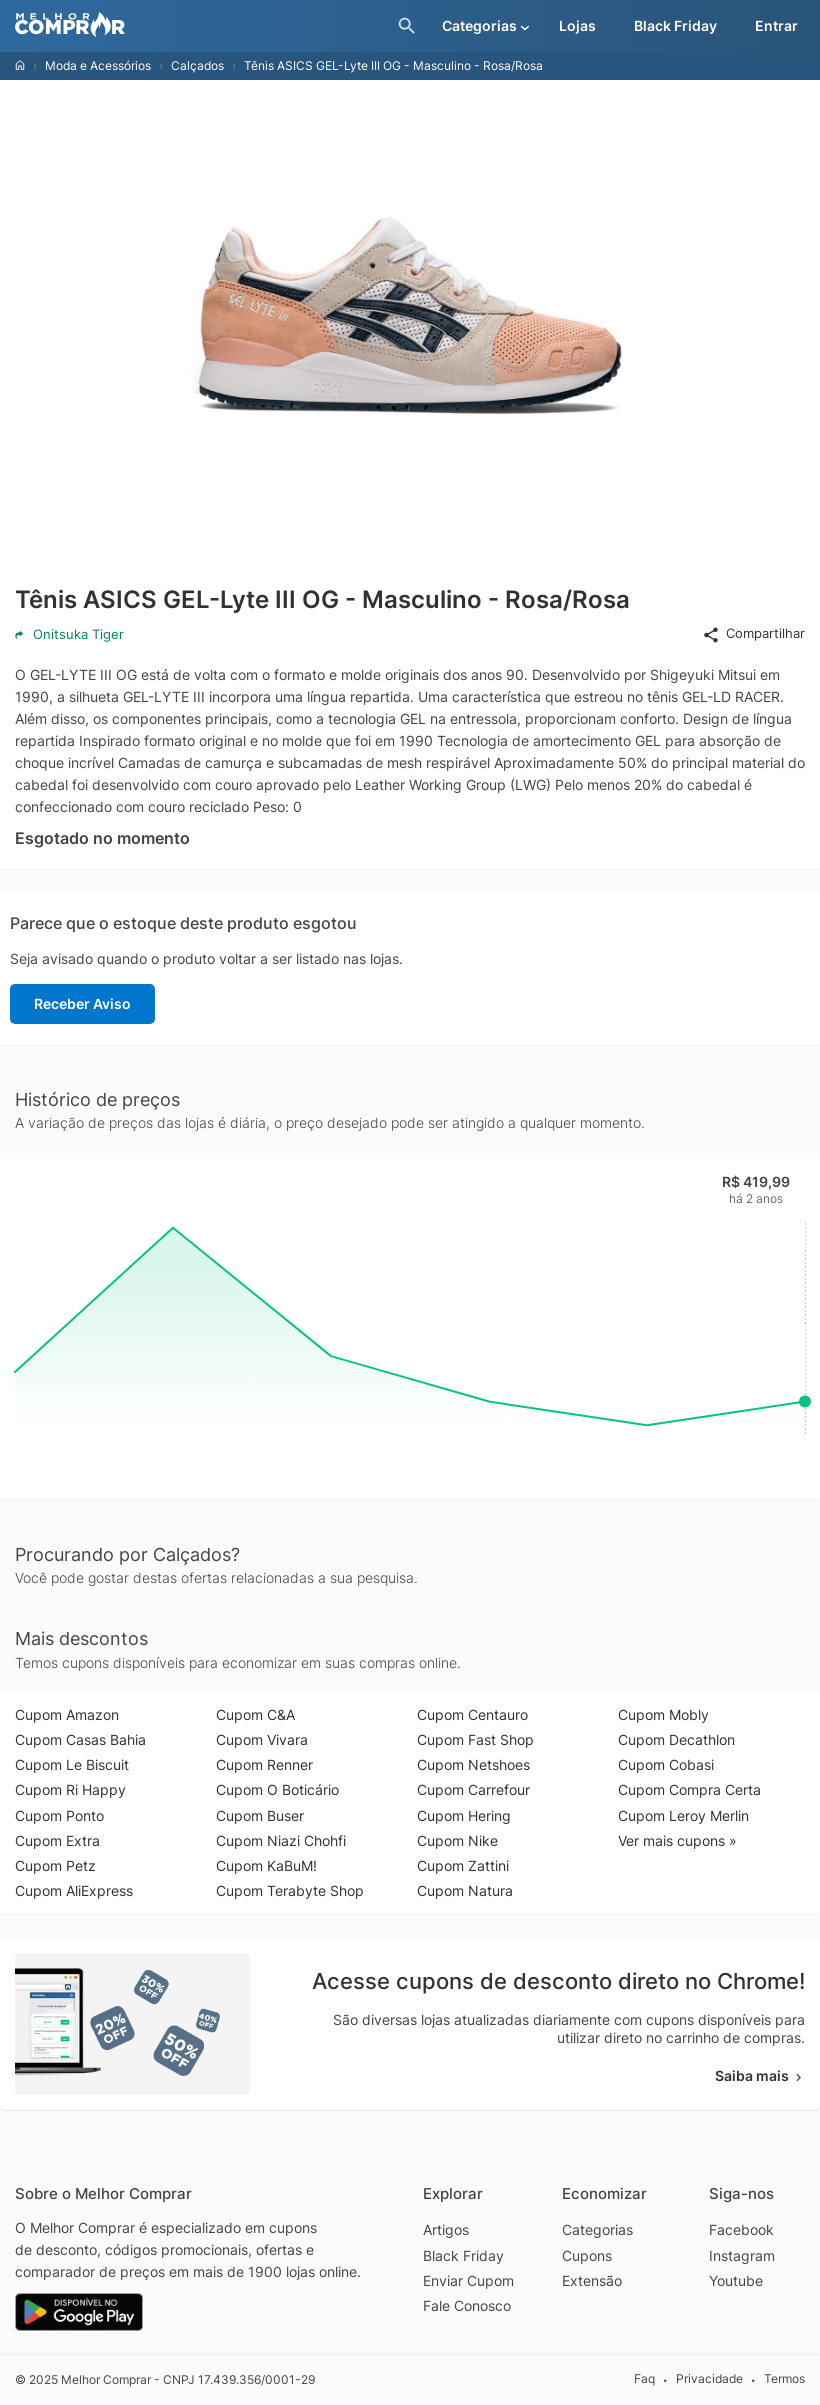 The image size is (820, 2405). I want to click on Cupom Fast Shop, so click(475, 1739).